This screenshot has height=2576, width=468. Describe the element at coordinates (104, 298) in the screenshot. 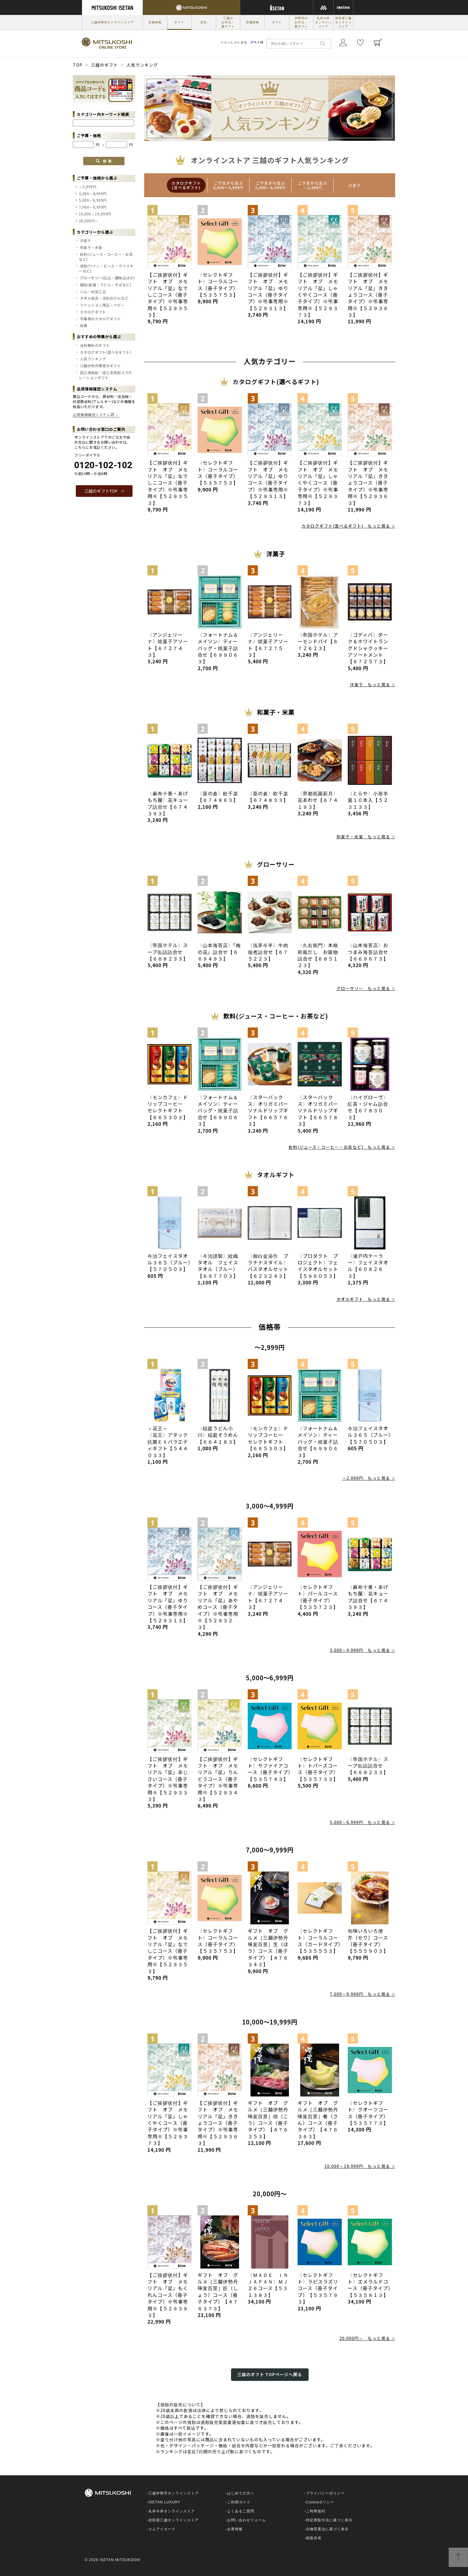

I see `タオル寝具・洗剤石けんなど` at that location.